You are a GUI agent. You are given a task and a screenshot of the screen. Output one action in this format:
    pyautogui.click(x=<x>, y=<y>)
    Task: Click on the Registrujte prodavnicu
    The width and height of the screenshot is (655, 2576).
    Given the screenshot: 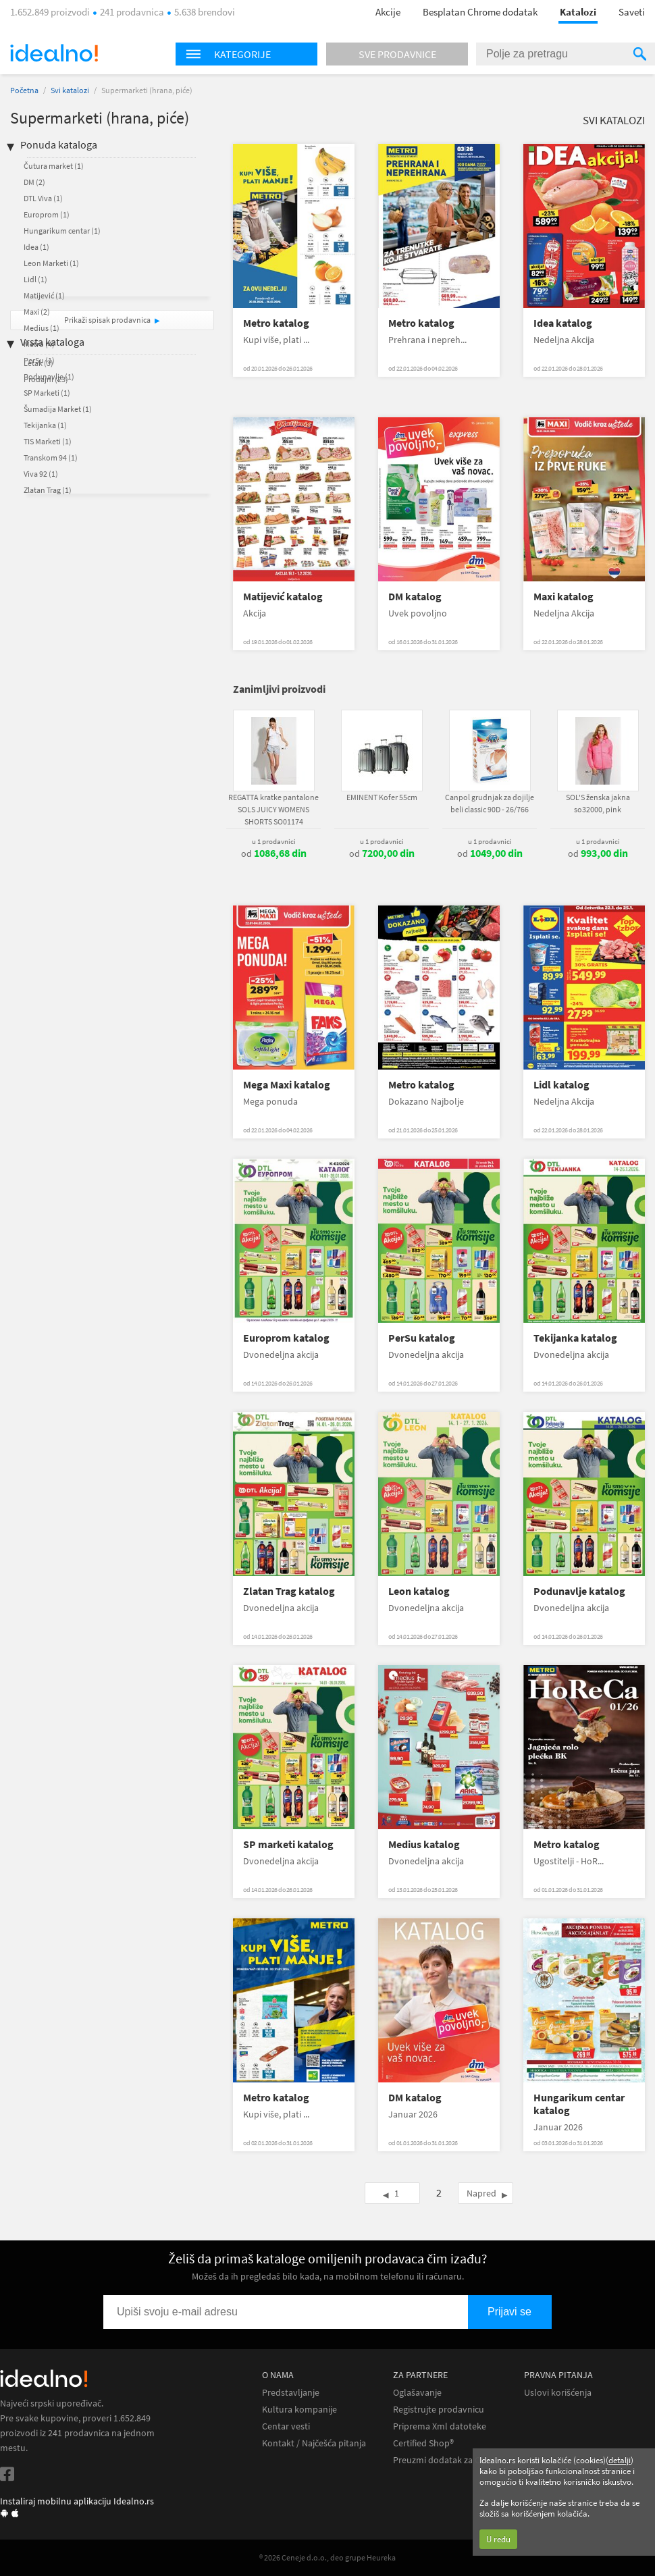 What is the action you would take?
    pyautogui.click(x=438, y=2409)
    